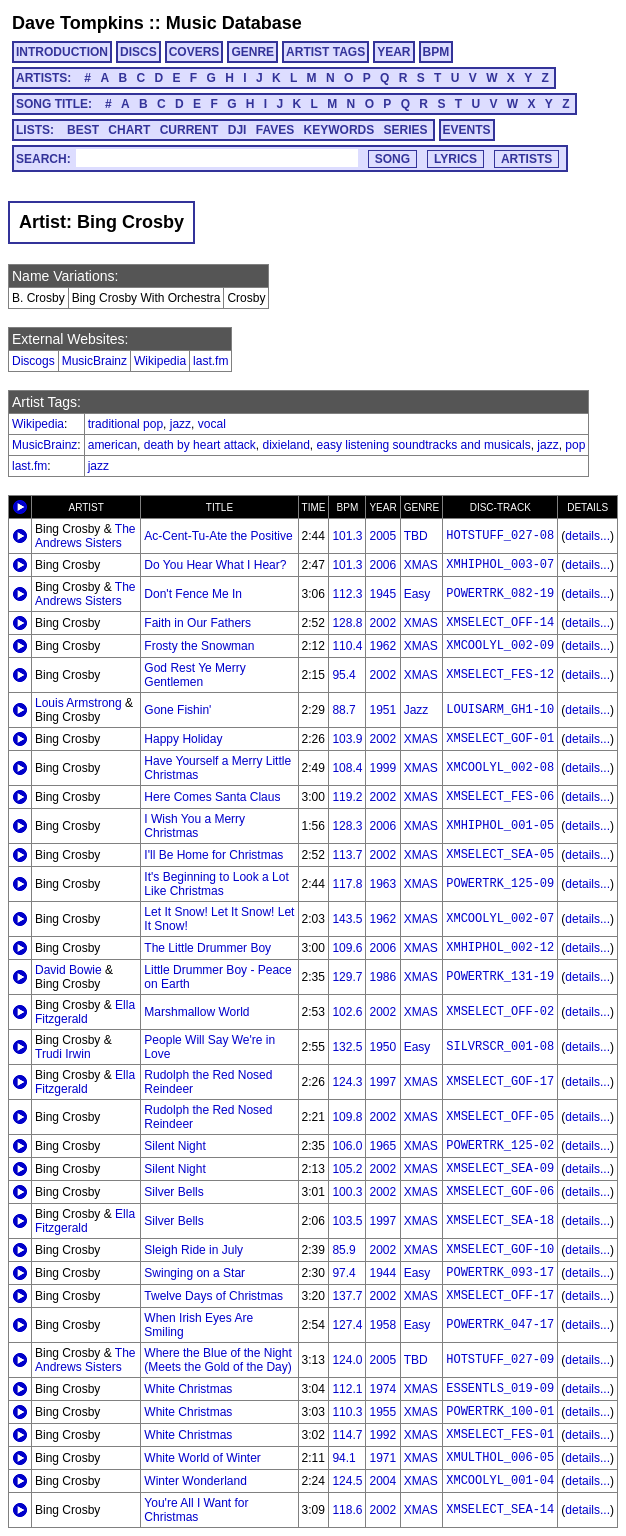 This screenshot has width=626, height=1536. Describe the element at coordinates (467, 130) in the screenshot. I see `EVENTS` at that location.